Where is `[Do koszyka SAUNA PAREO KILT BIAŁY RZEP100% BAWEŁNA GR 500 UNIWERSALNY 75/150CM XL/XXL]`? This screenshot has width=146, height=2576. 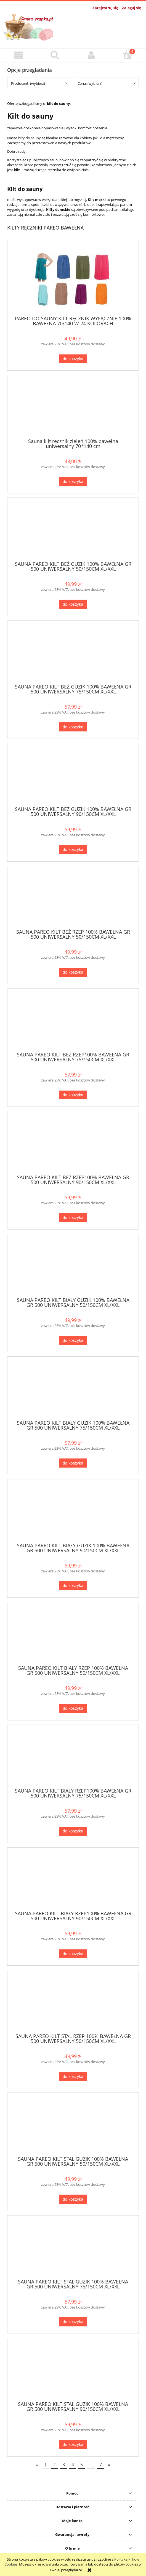
[Do koszyka SAUNA PAREO KILT BIAŁY RZEP100% BAWEŁNA GR 500 UNIWERSALNY 75/150CM XL/XXL] is located at coordinates (73, 1831).